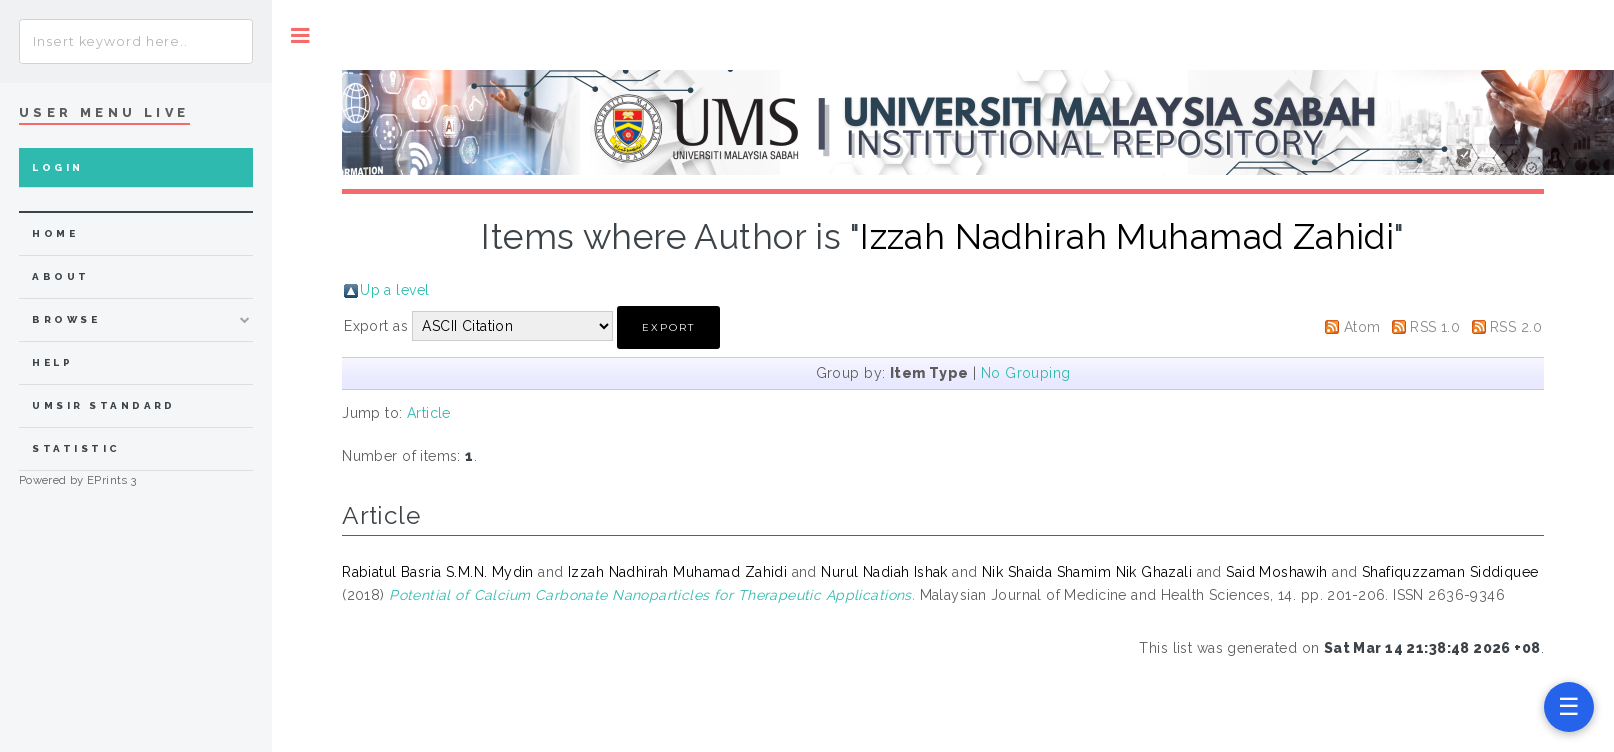 The width and height of the screenshot is (1614, 752). I want to click on RSS 1.0, so click(1435, 327).